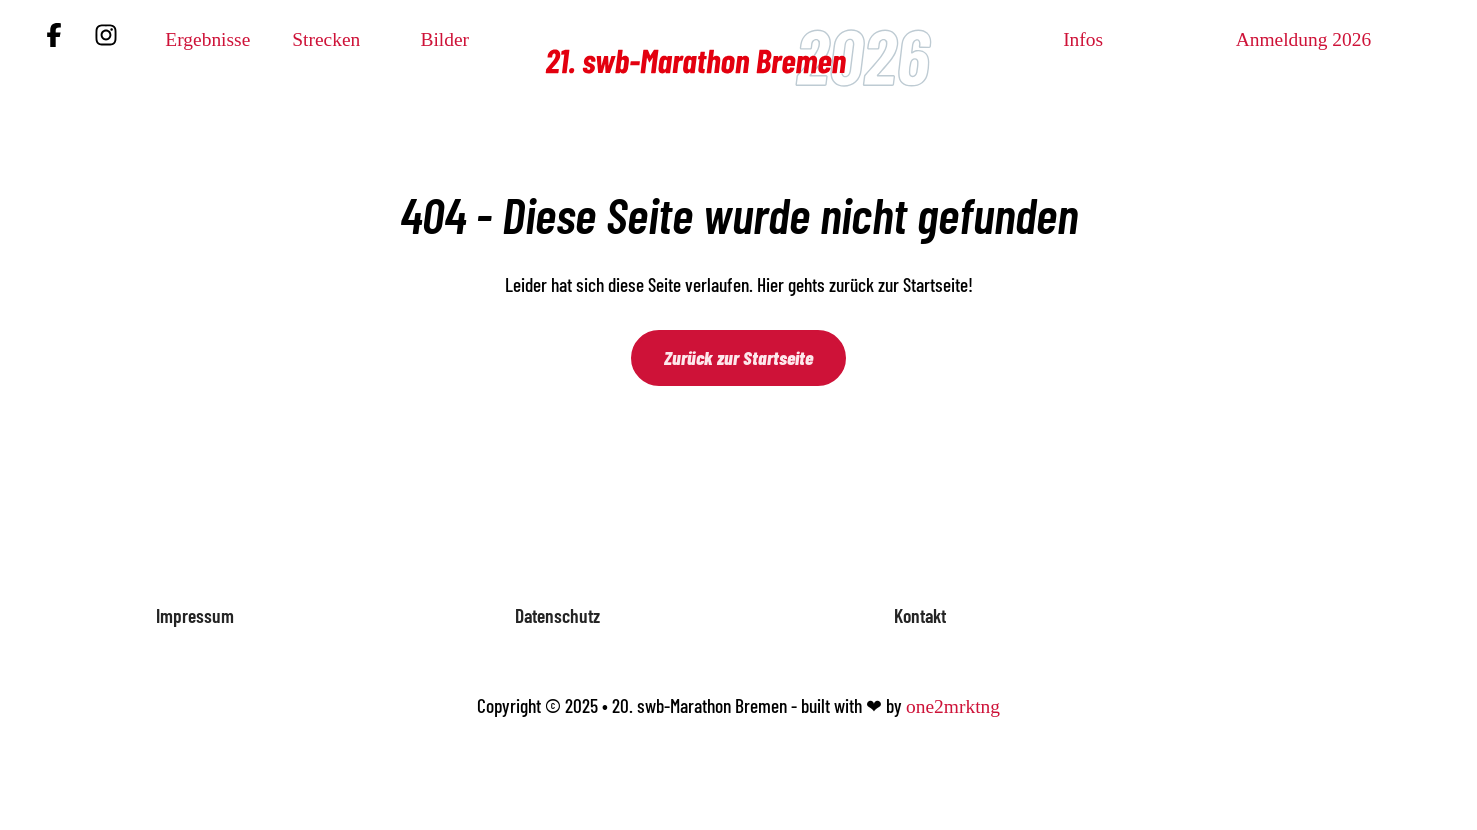  Describe the element at coordinates (738, 357) in the screenshot. I see `Zurück zur Startseite [Zur Startseite]` at that location.